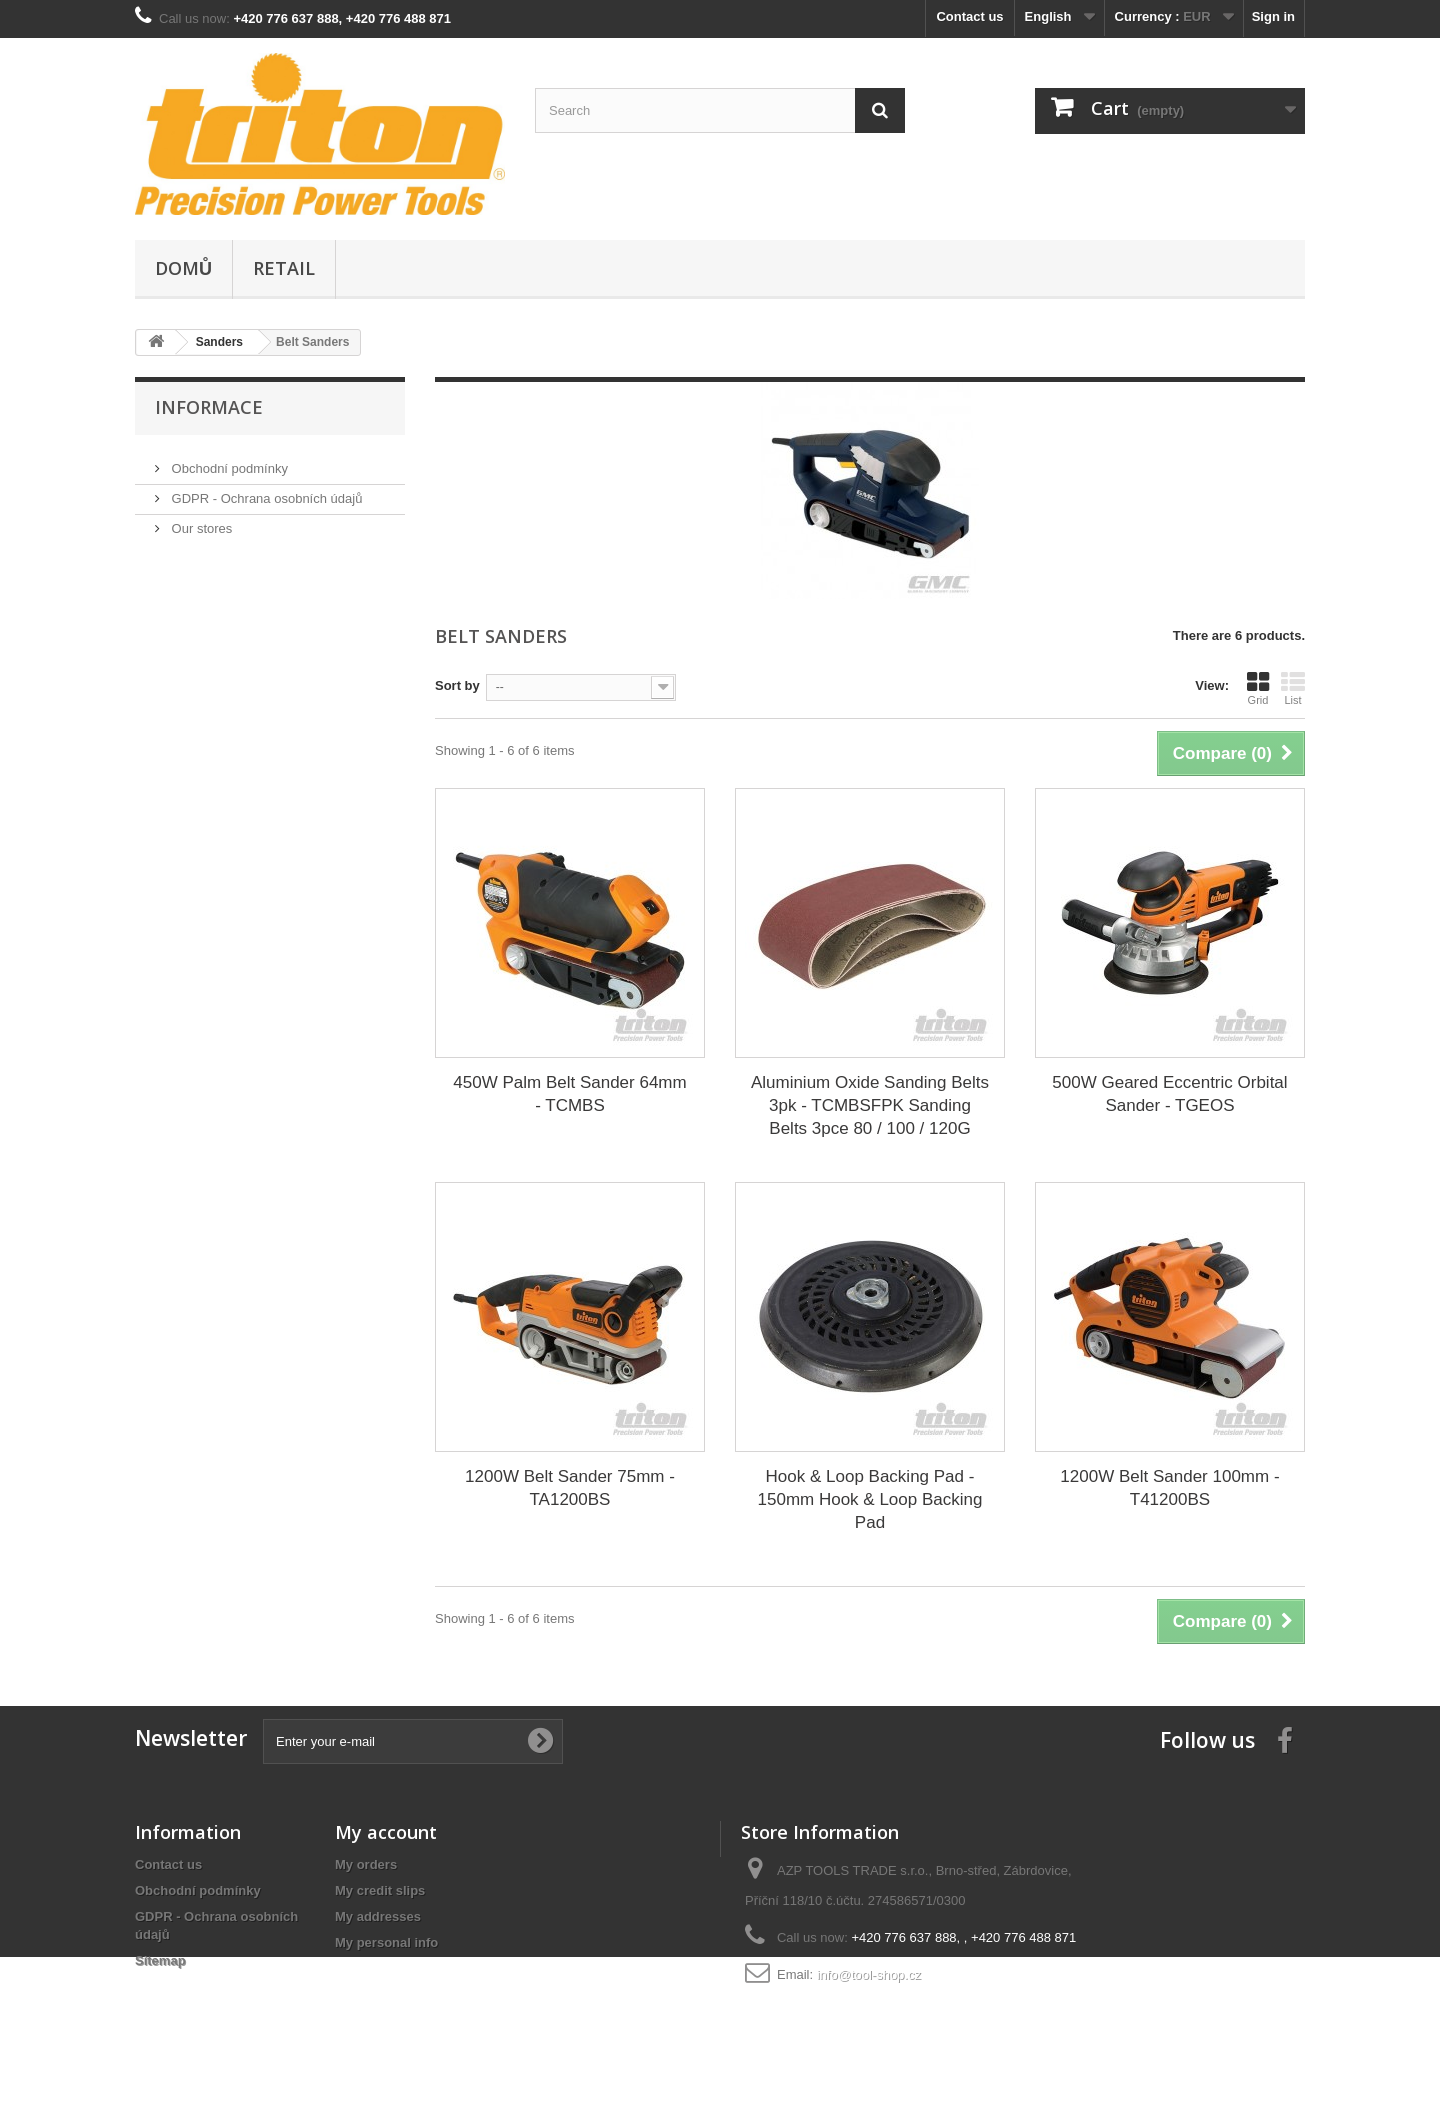 The width and height of the screenshot is (1440, 2106). Describe the element at coordinates (570, 1488) in the screenshot. I see `1200W Belt Sander 75mm - TA1200BS` at that location.